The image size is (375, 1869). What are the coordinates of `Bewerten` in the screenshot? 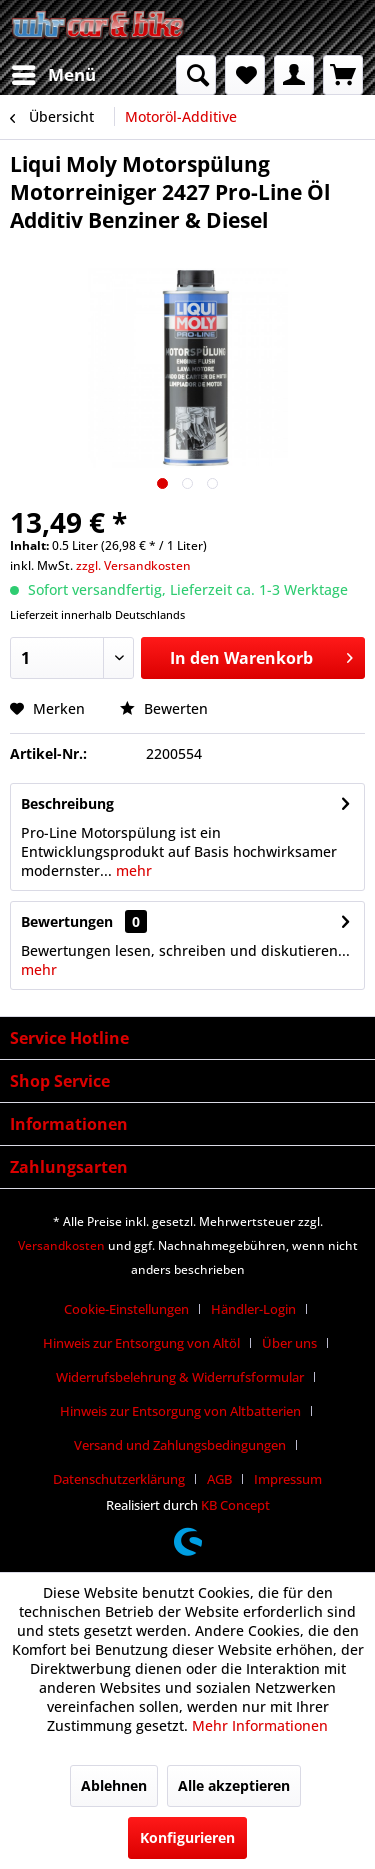 It's located at (164, 708).